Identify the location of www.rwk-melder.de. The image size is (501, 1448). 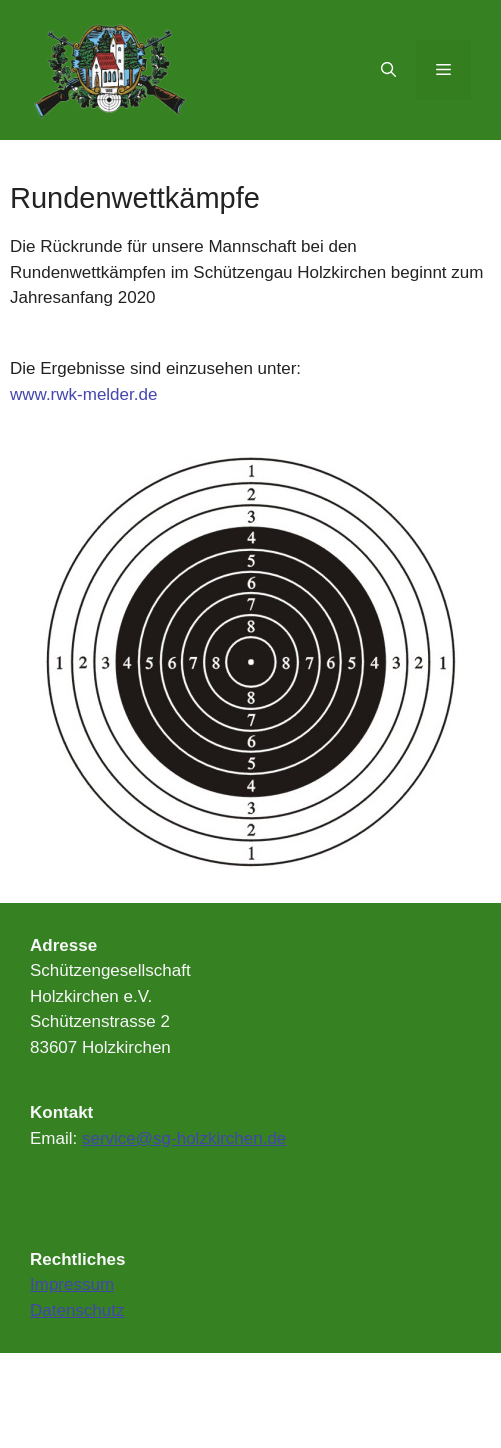
(83, 394).